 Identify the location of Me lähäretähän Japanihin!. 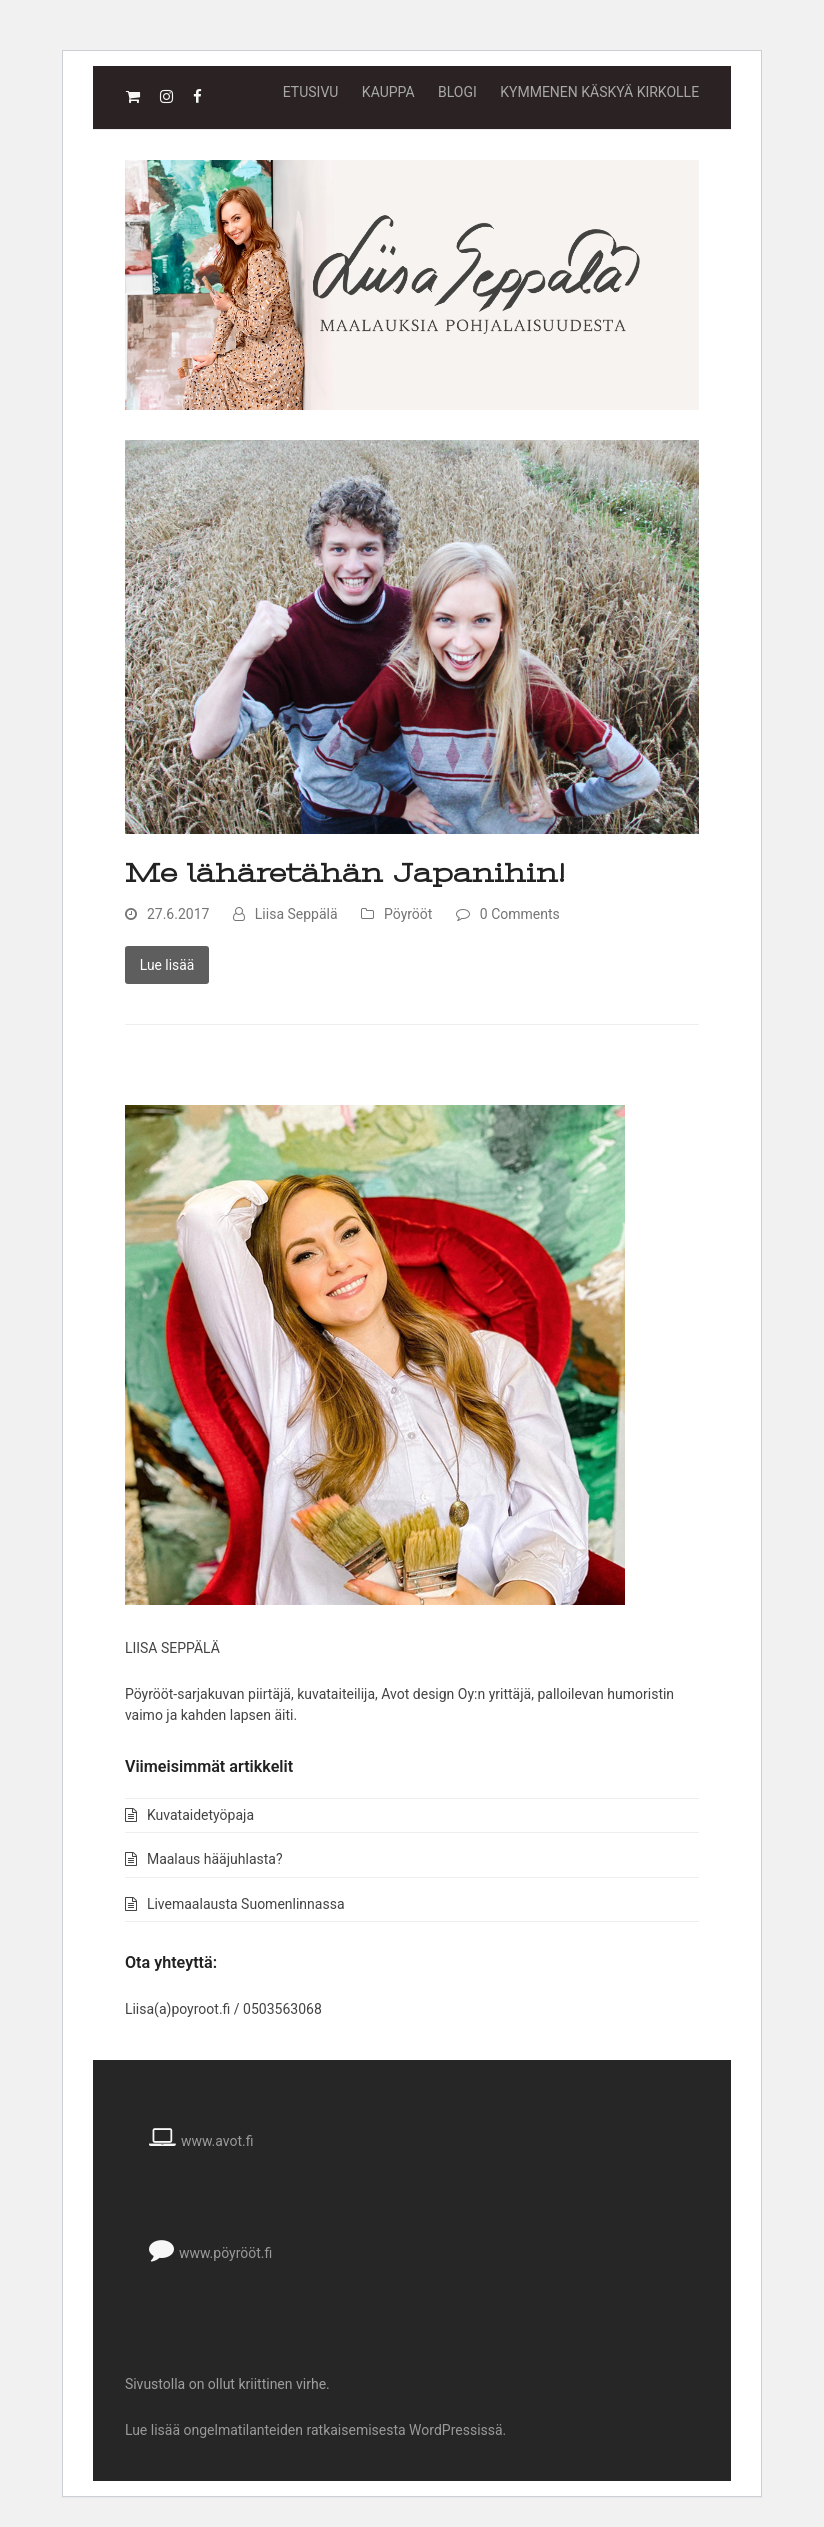
(345, 873).